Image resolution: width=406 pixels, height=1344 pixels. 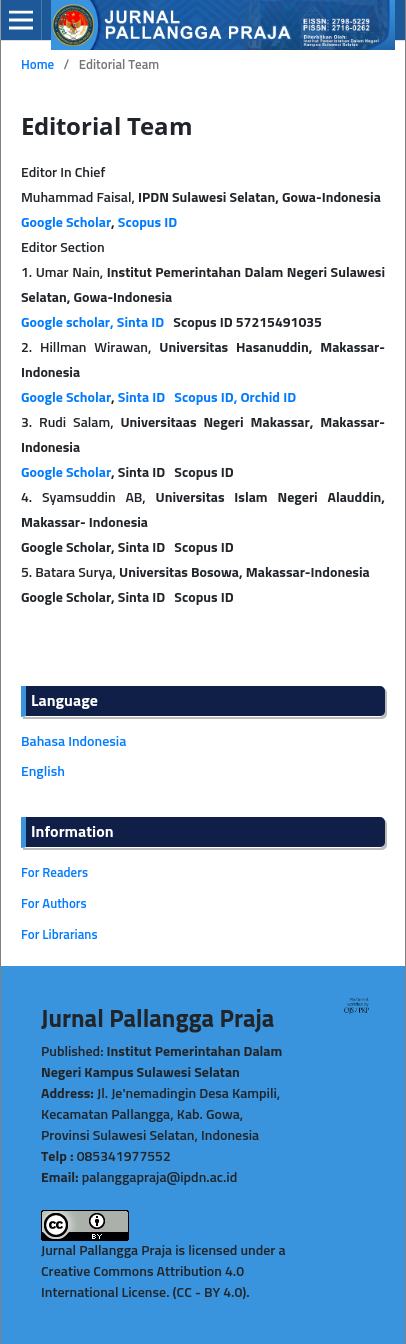 I want to click on Google Scholar, so click(x=66, y=223).